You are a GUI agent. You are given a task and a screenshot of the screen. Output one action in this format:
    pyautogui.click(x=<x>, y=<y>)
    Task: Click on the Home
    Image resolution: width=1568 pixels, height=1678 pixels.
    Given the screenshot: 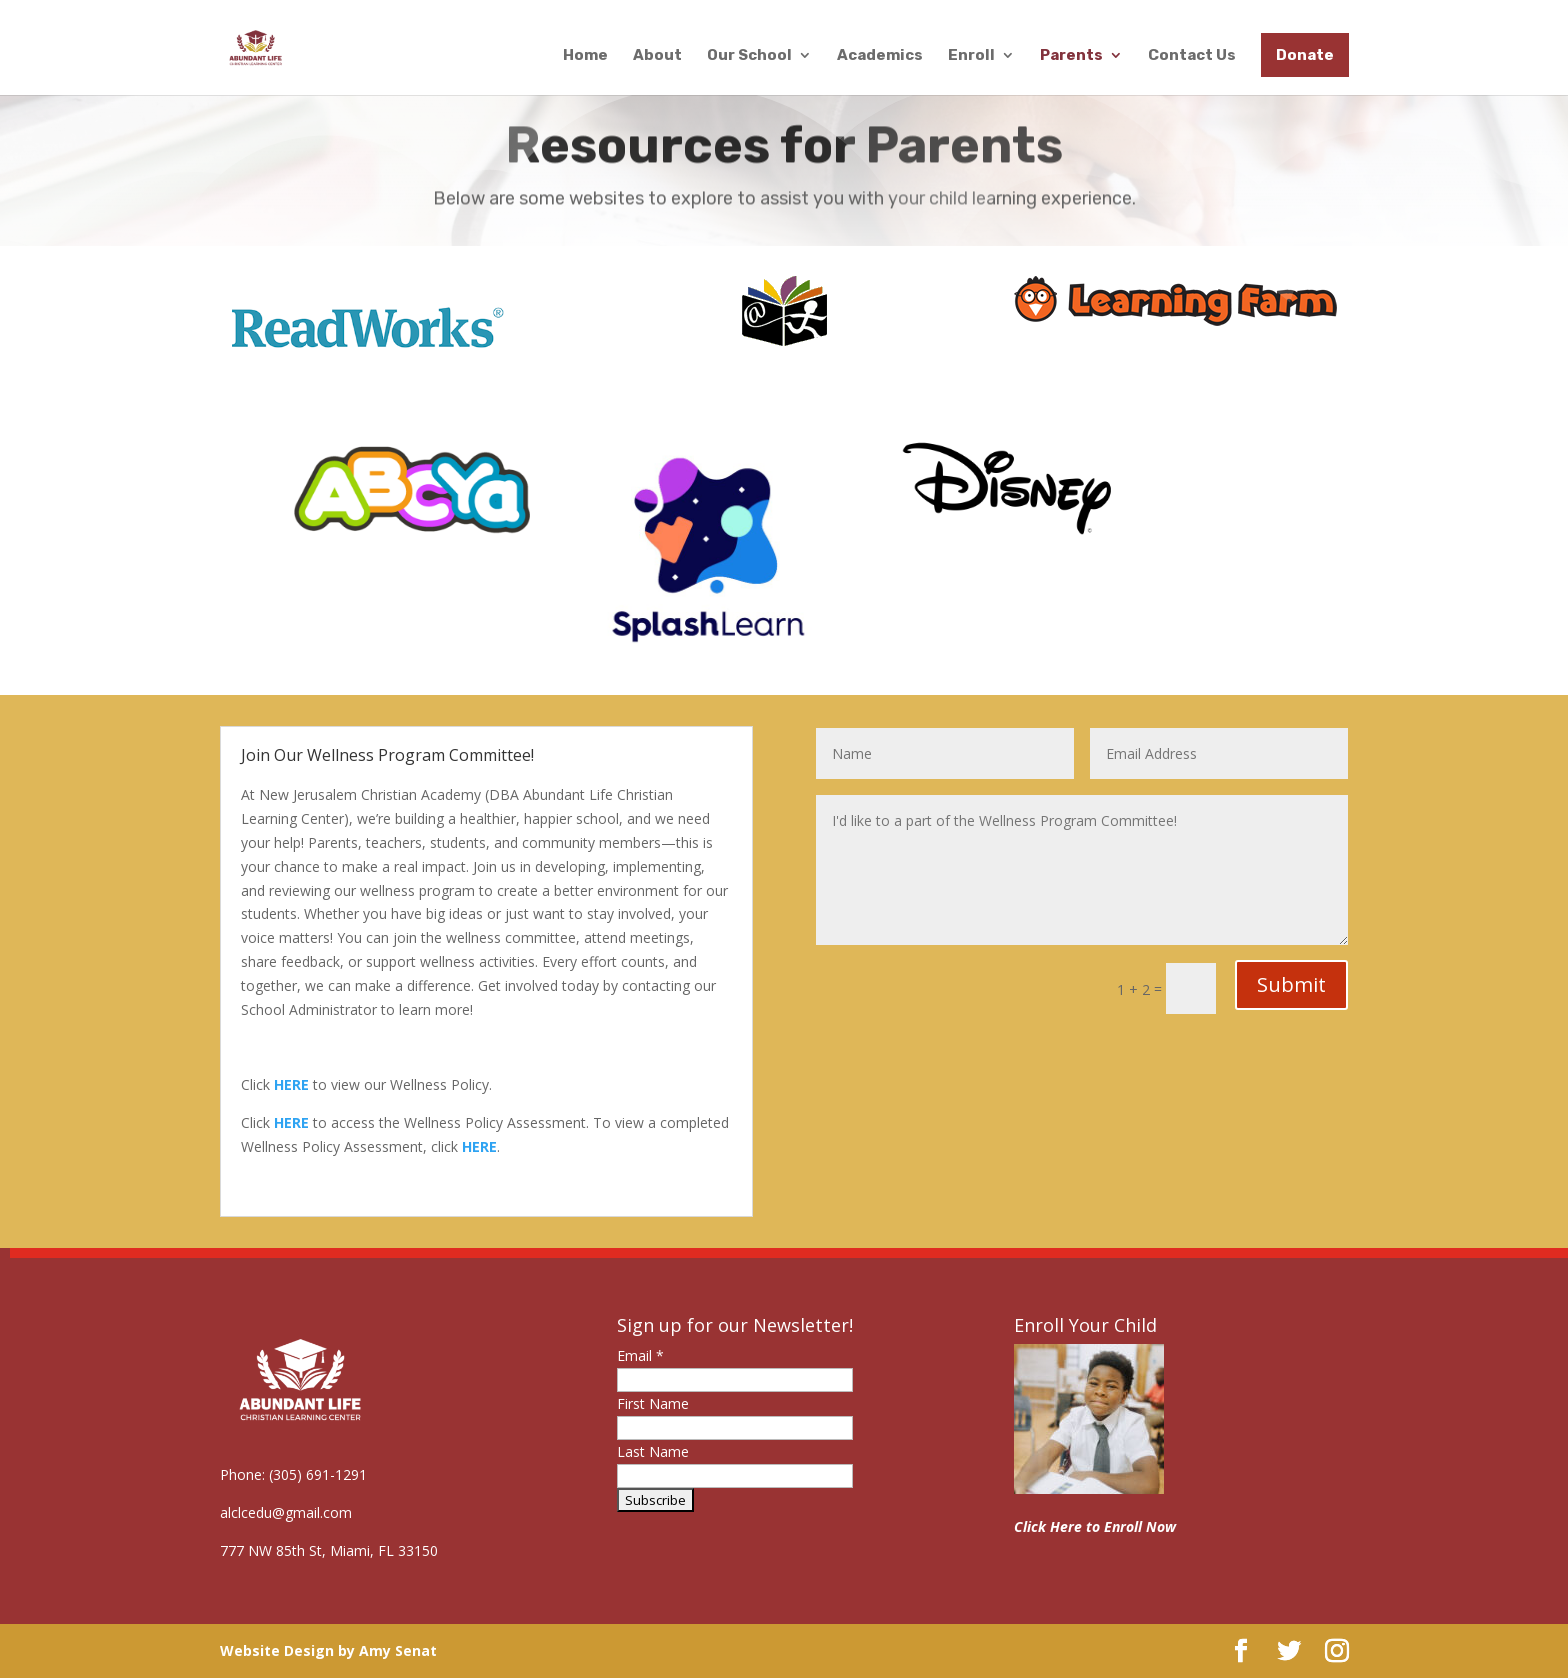 What is the action you would take?
    pyautogui.click(x=585, y=56)
    